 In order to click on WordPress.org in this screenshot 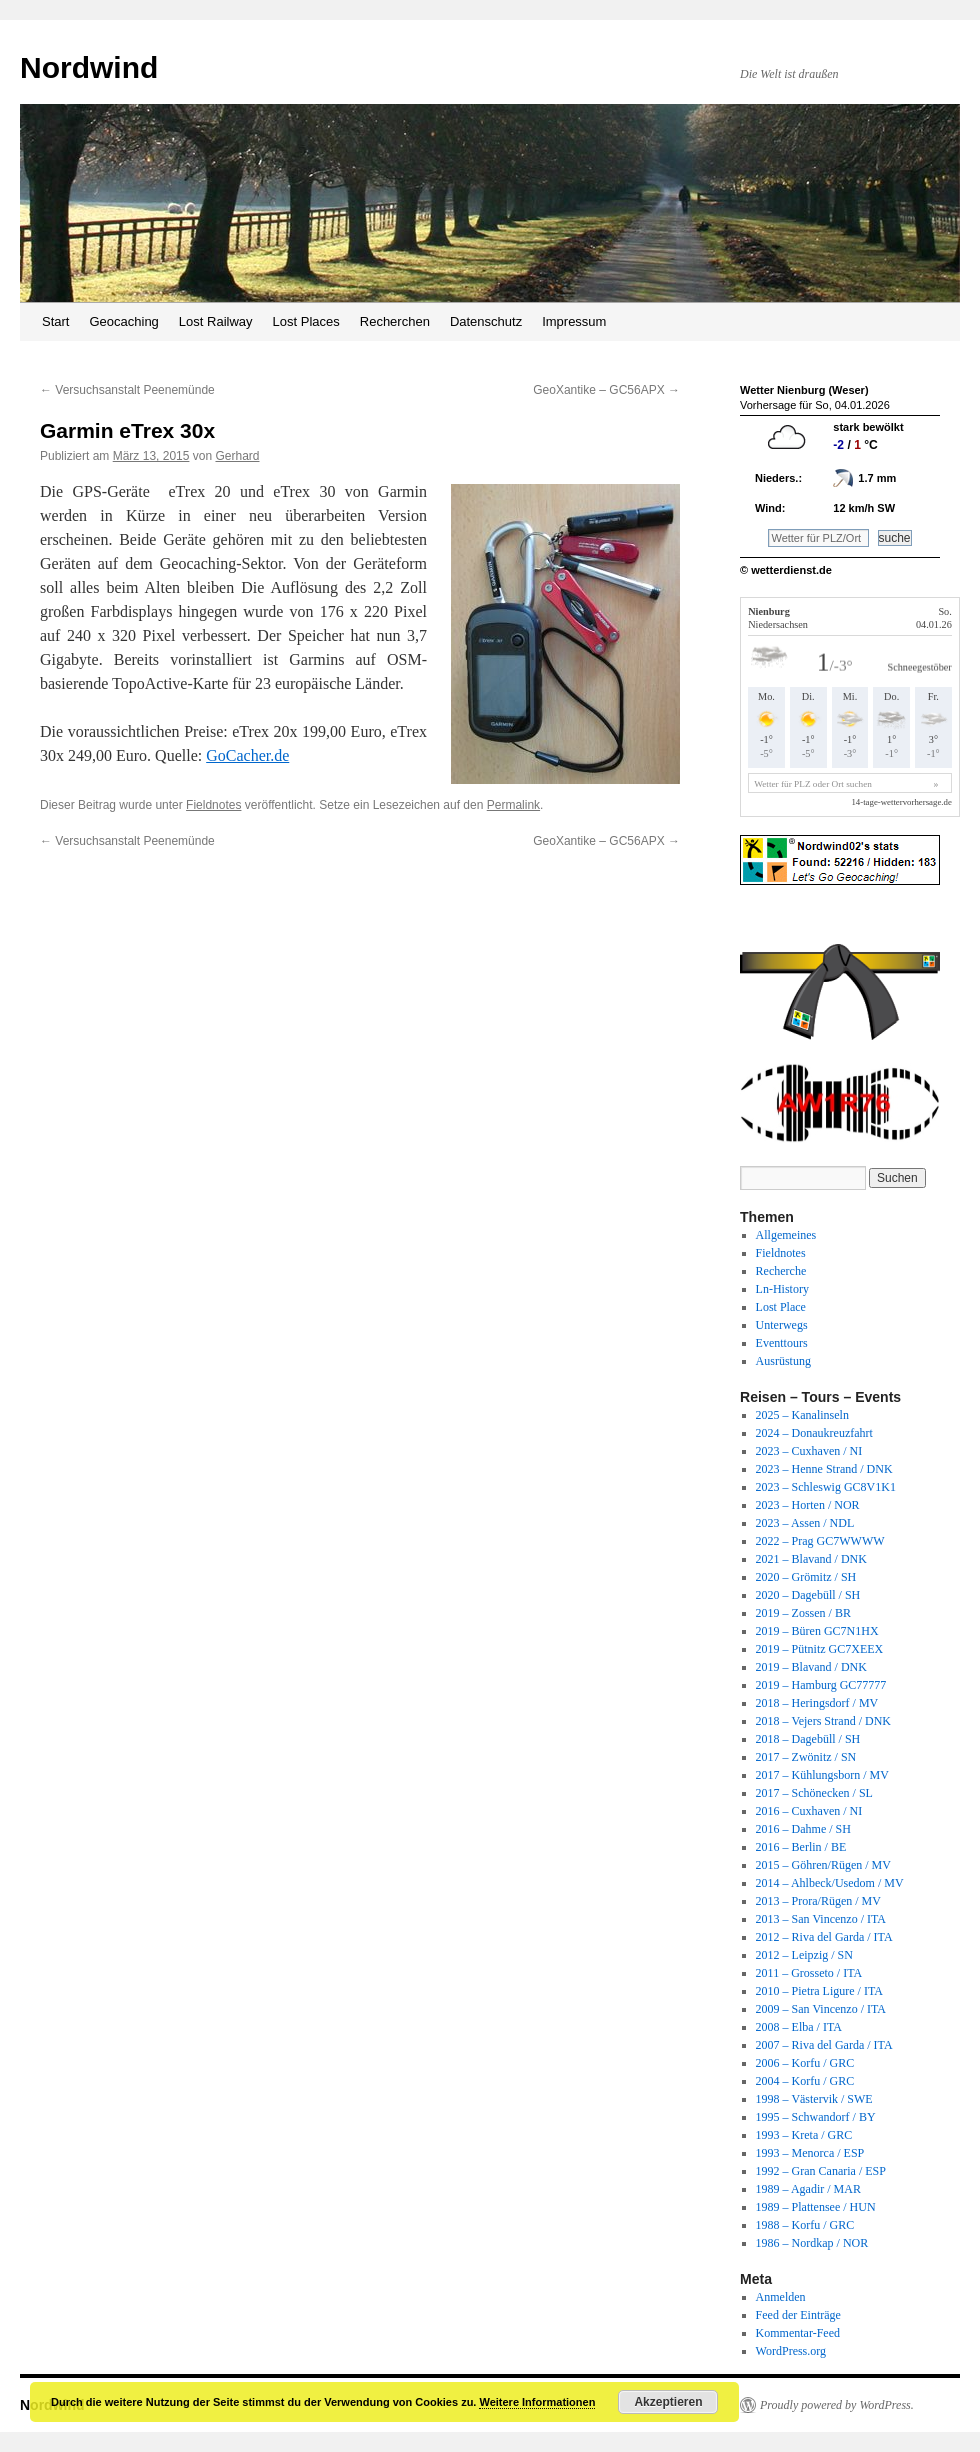, I will do `click(791, 2351)`.